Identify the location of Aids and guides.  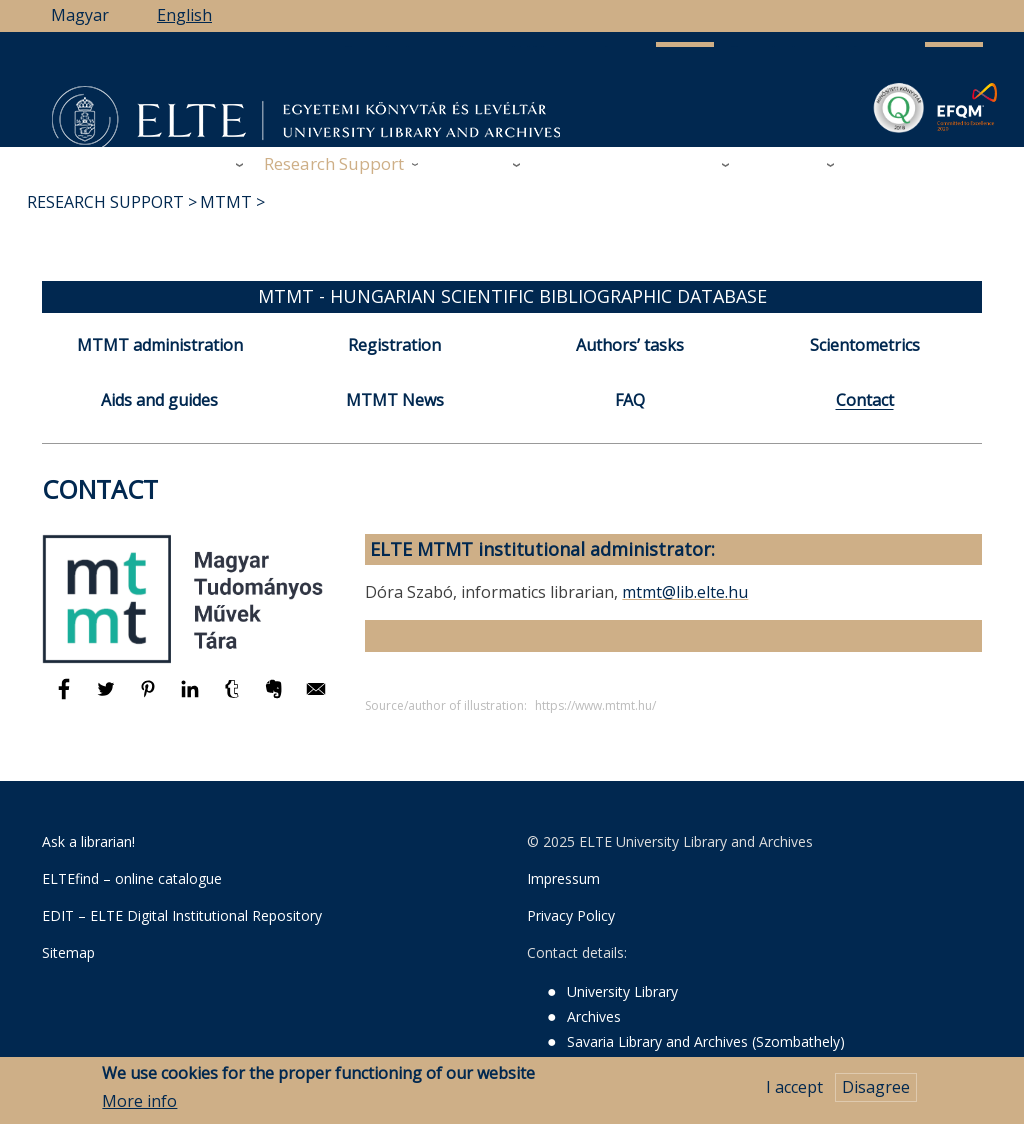
(159, 400).